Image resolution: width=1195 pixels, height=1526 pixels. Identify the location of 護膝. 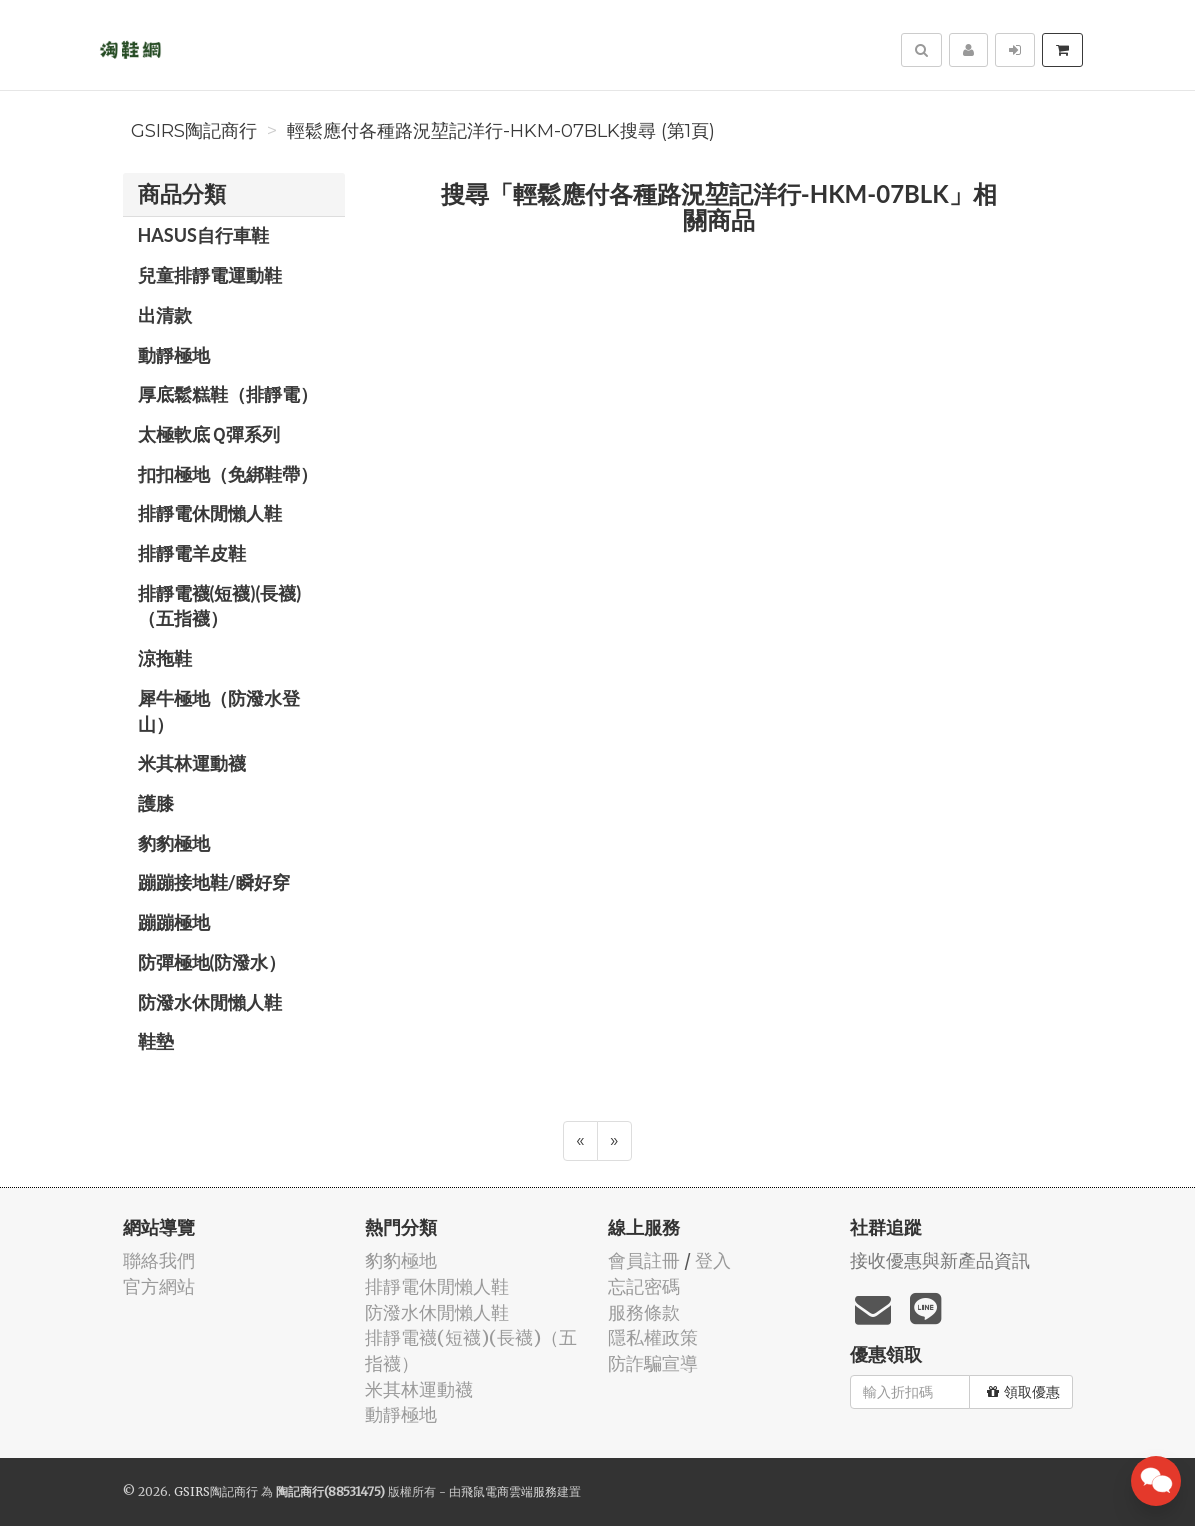
(156, 803).